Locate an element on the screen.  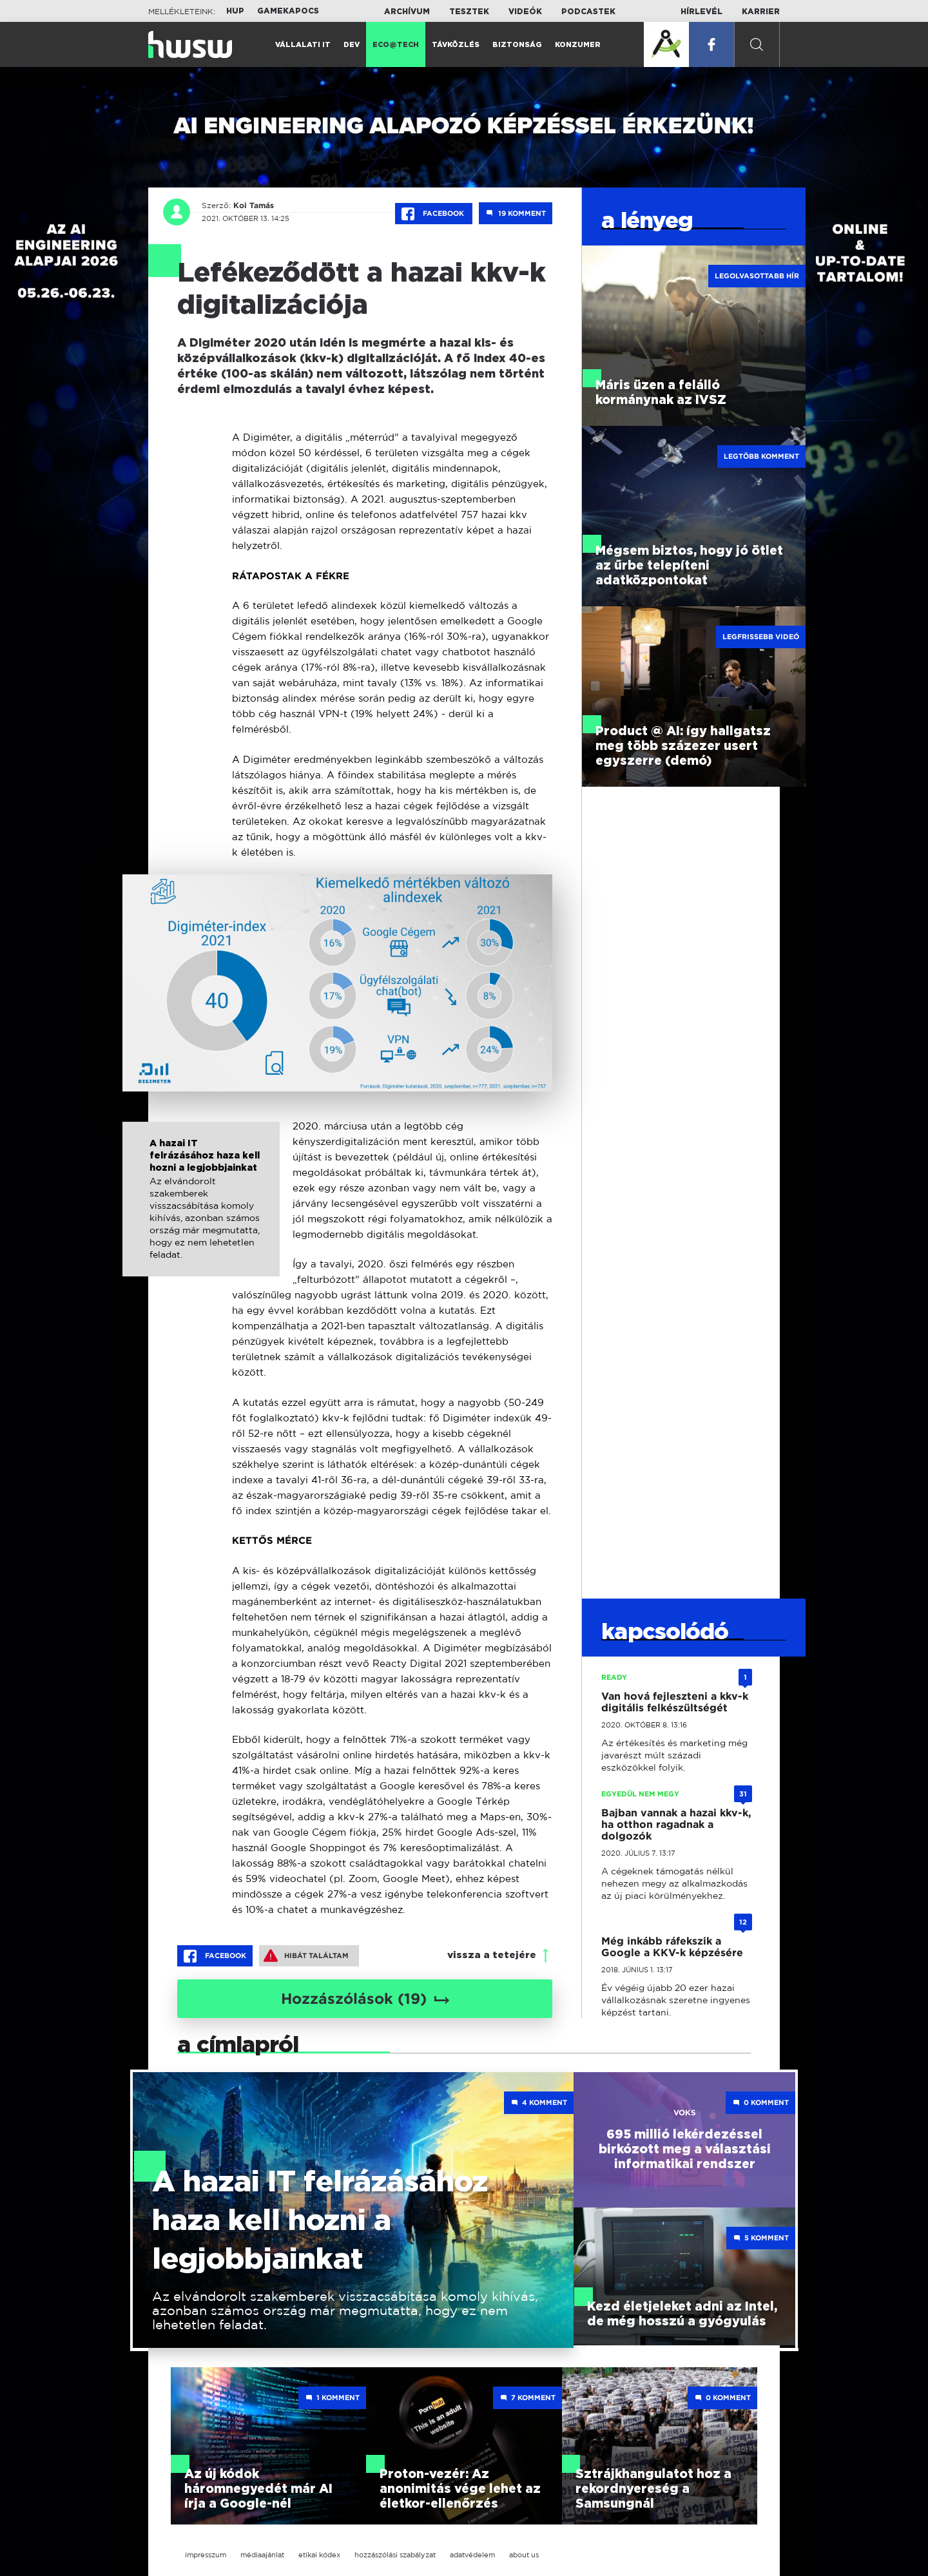
Eco@Tech is located at coordinates (395, 44).